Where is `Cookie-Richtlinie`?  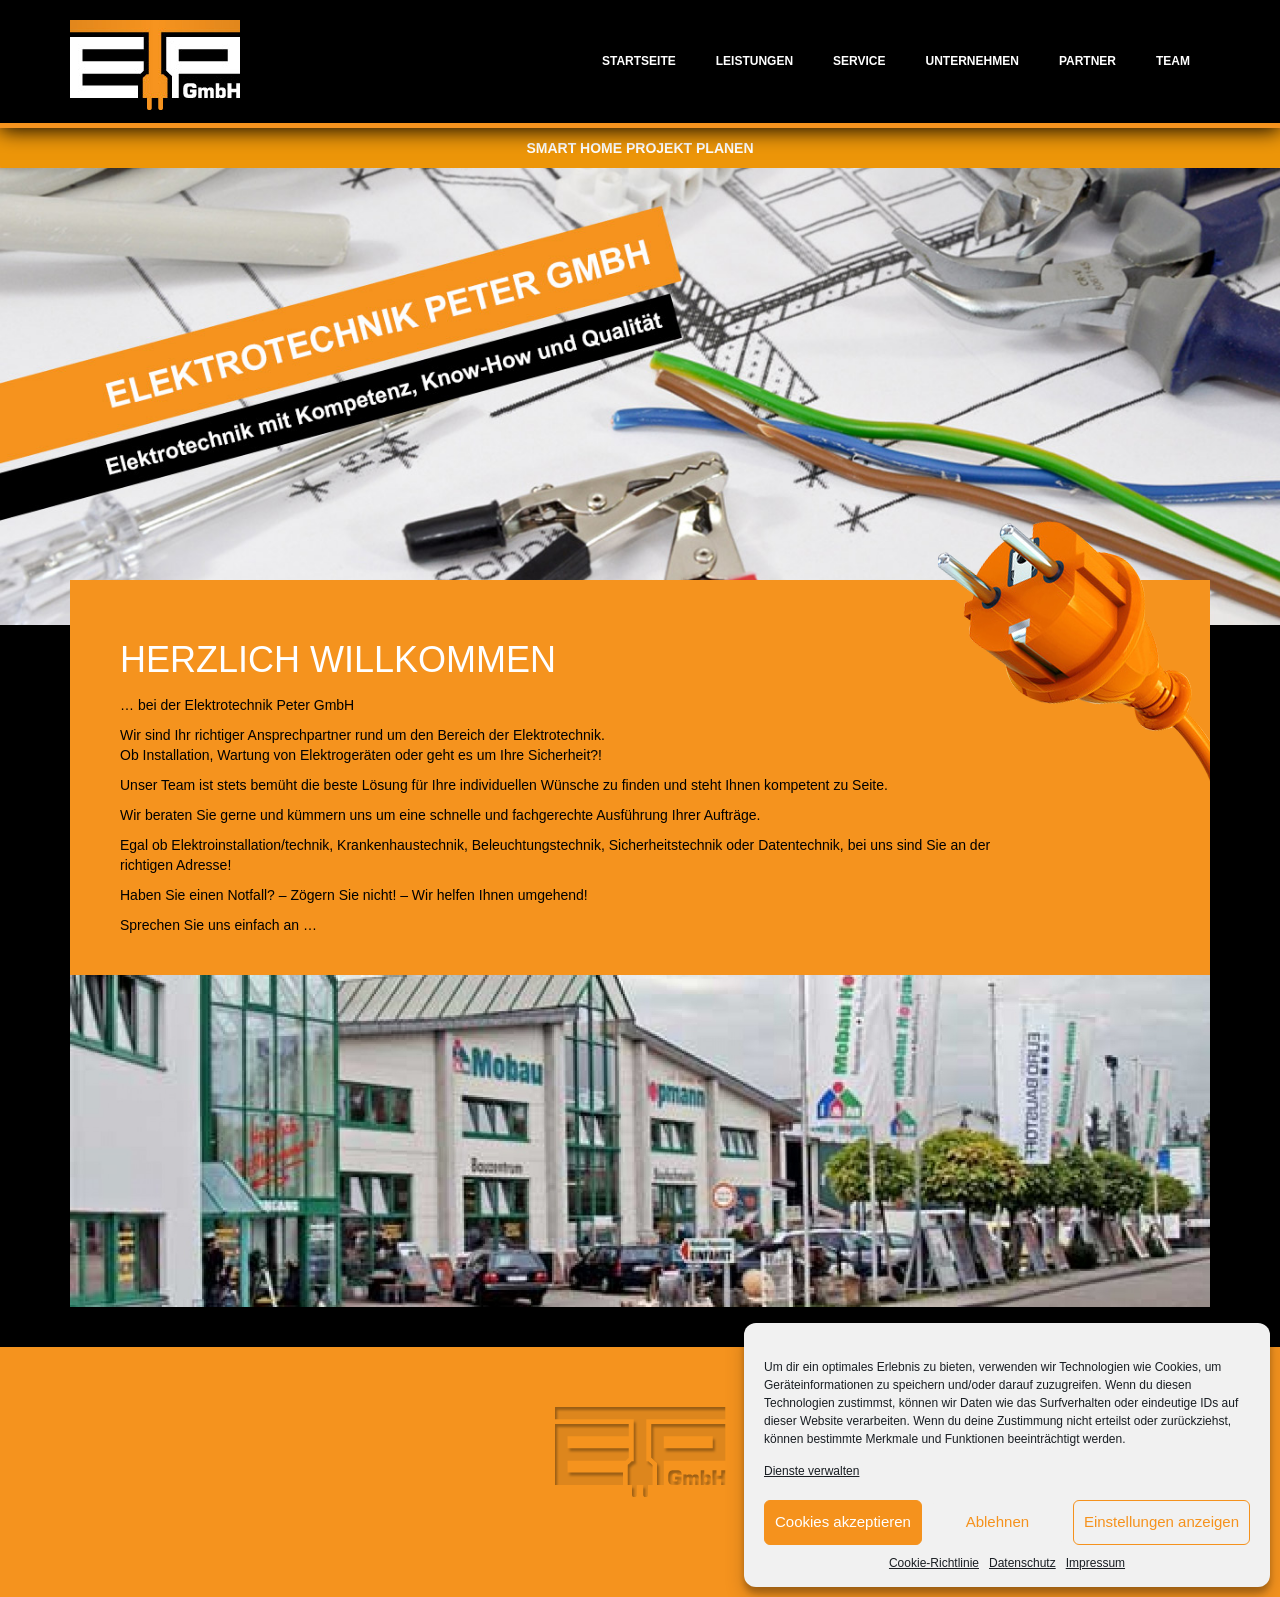 Cookie-Richtlinie is located at coordinates (934, 1563).